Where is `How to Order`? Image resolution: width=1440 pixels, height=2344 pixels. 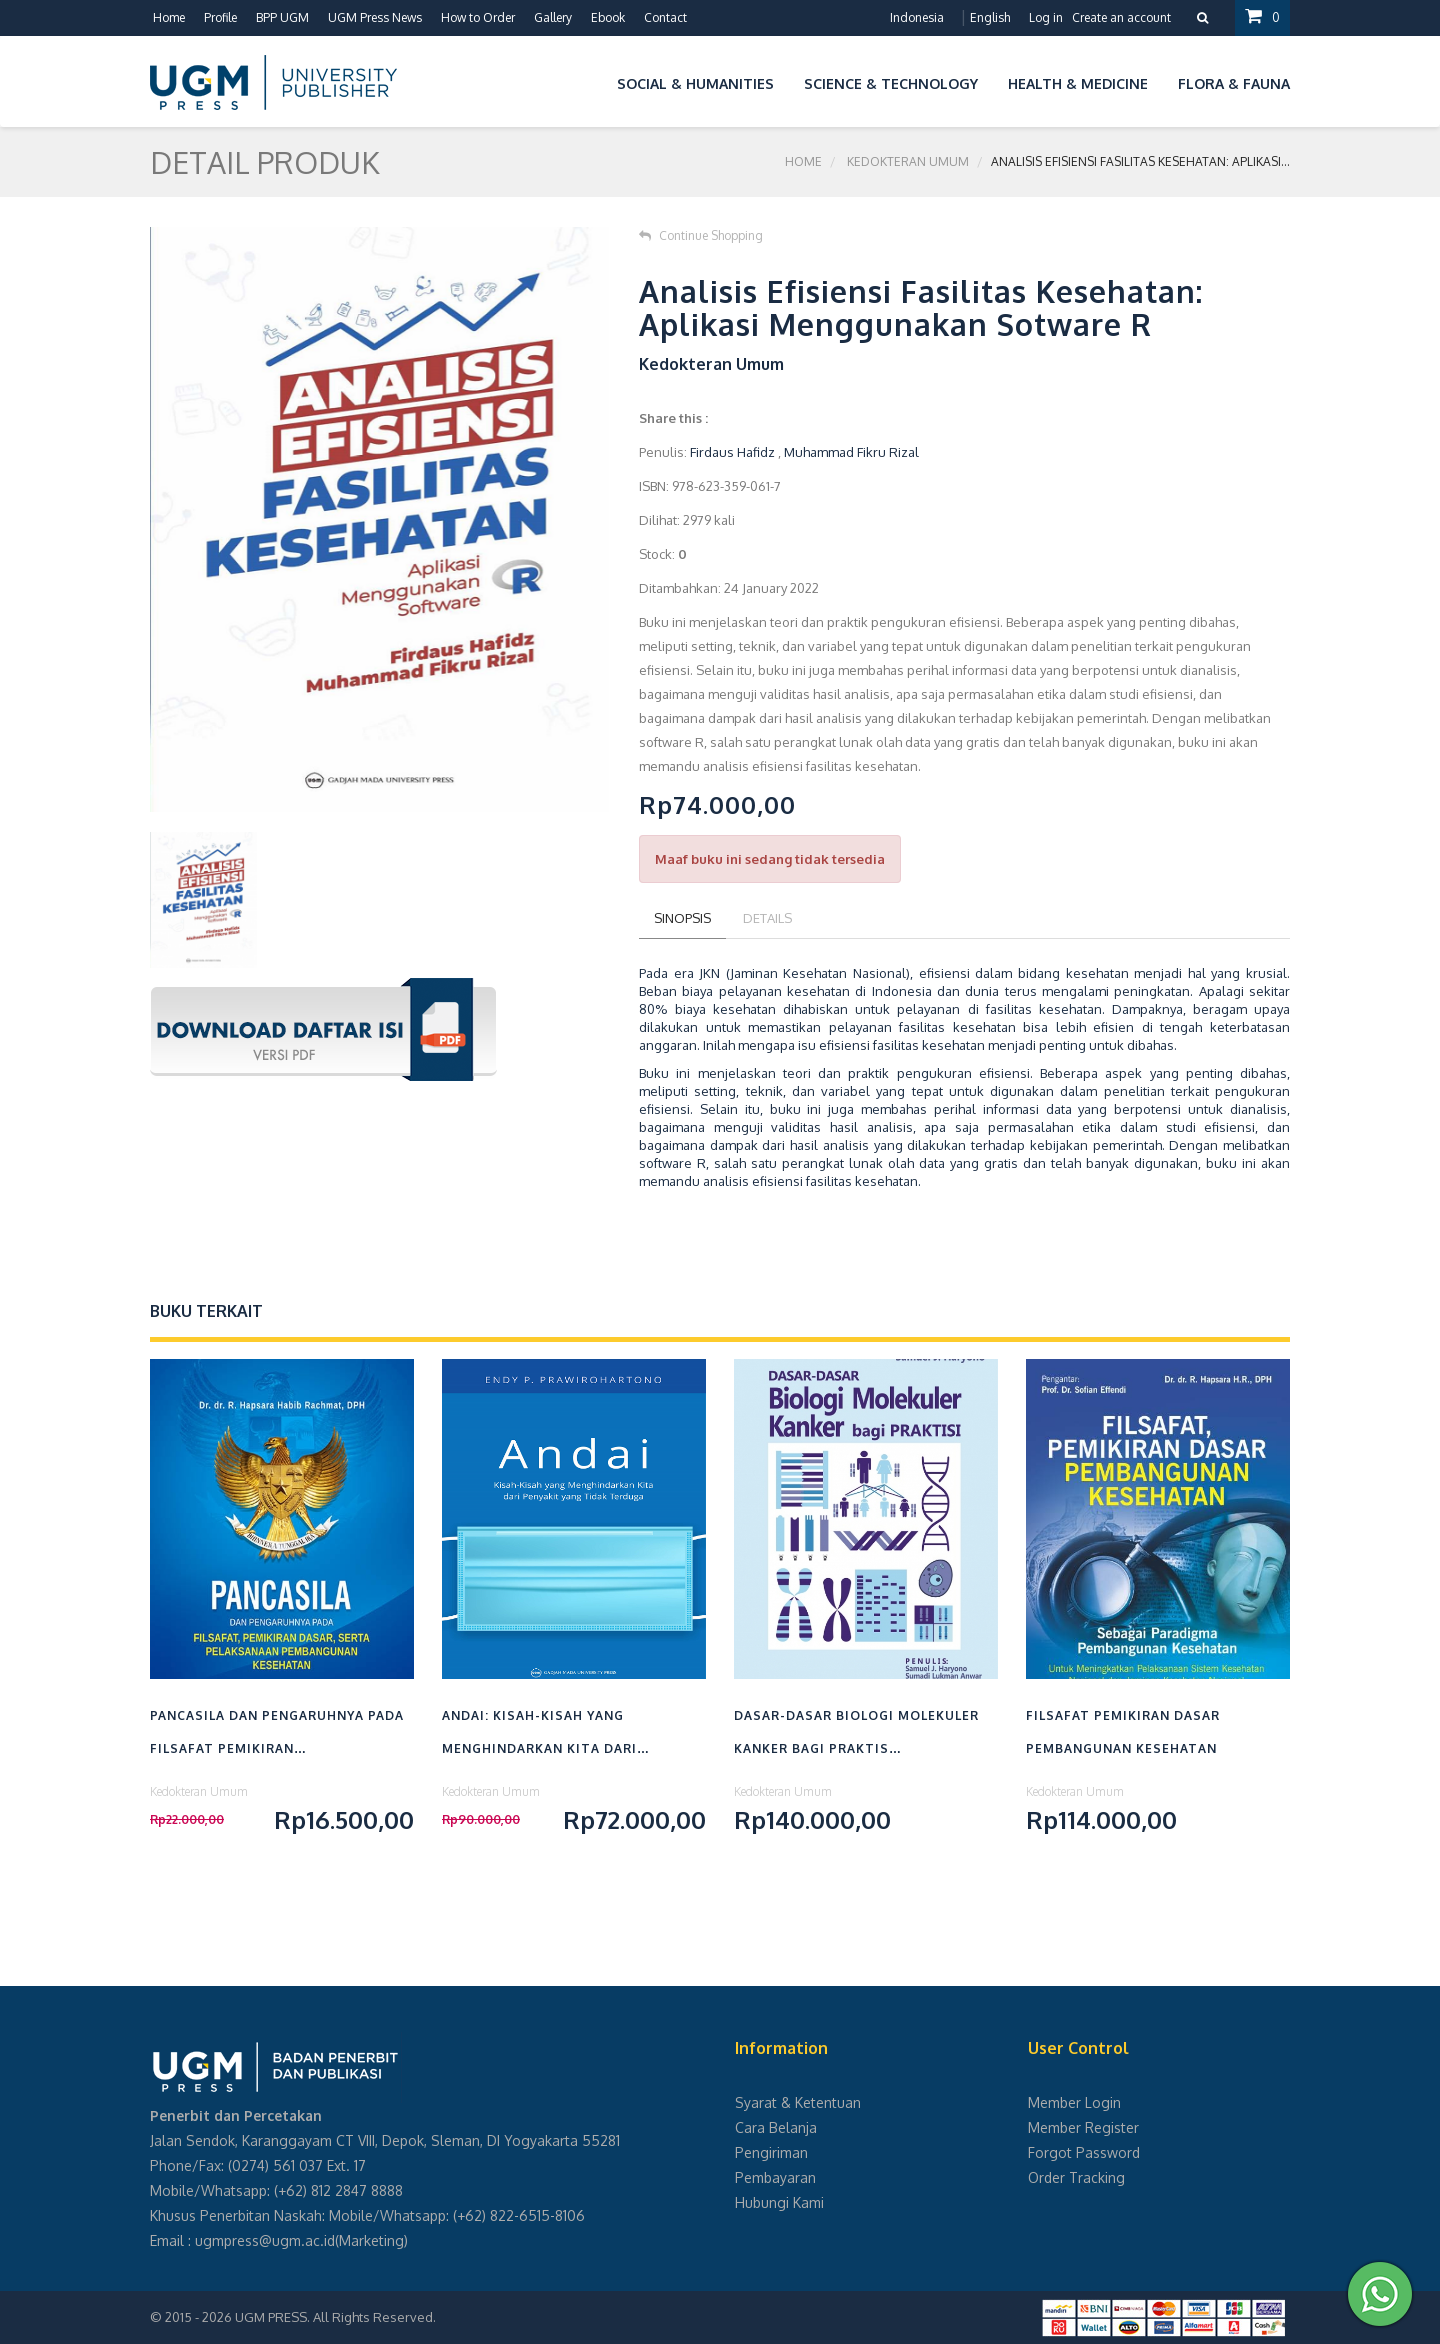
How to Order is located at coordinates (478, 17).